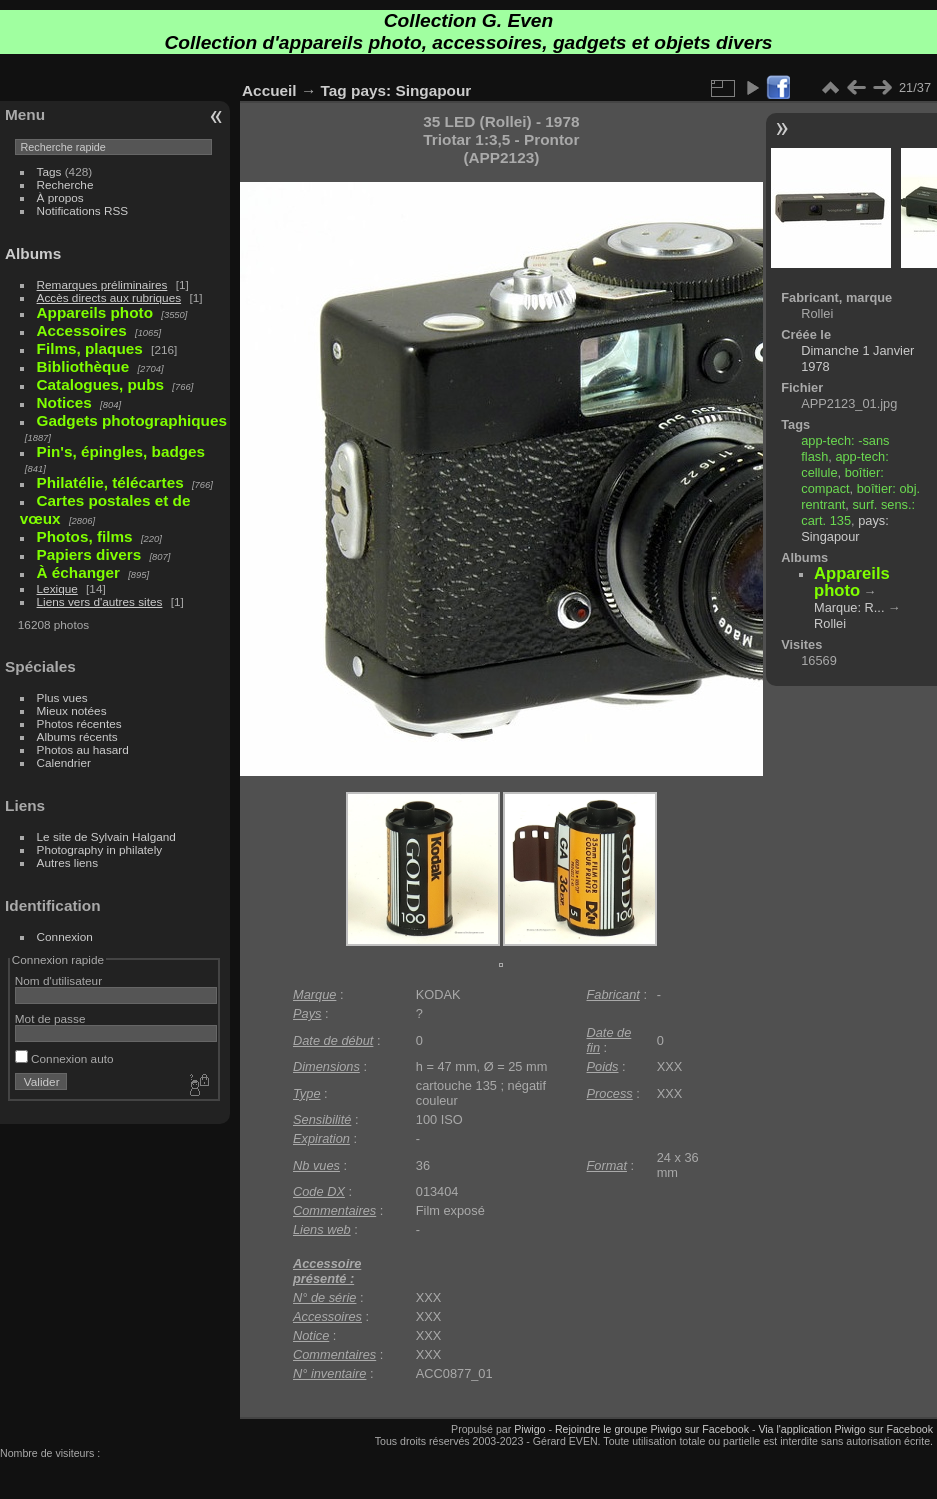  Describe the element at coordinates (79, 723) in the screenshot. I see `Photos récentes` at that location.